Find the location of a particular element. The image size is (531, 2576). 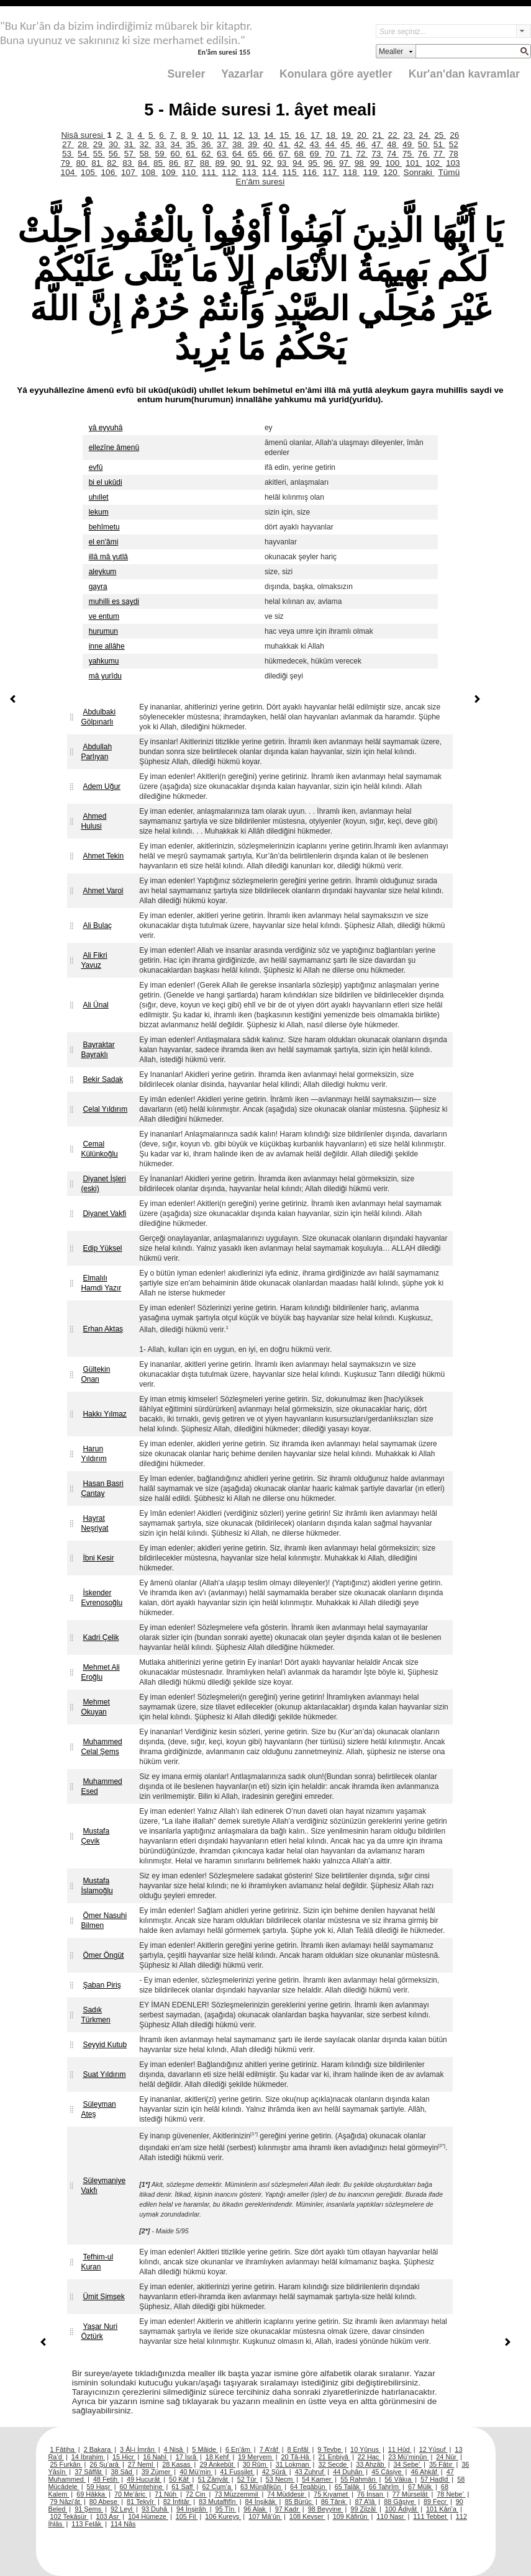

61 Saff is located at coordinates (182, 2486).